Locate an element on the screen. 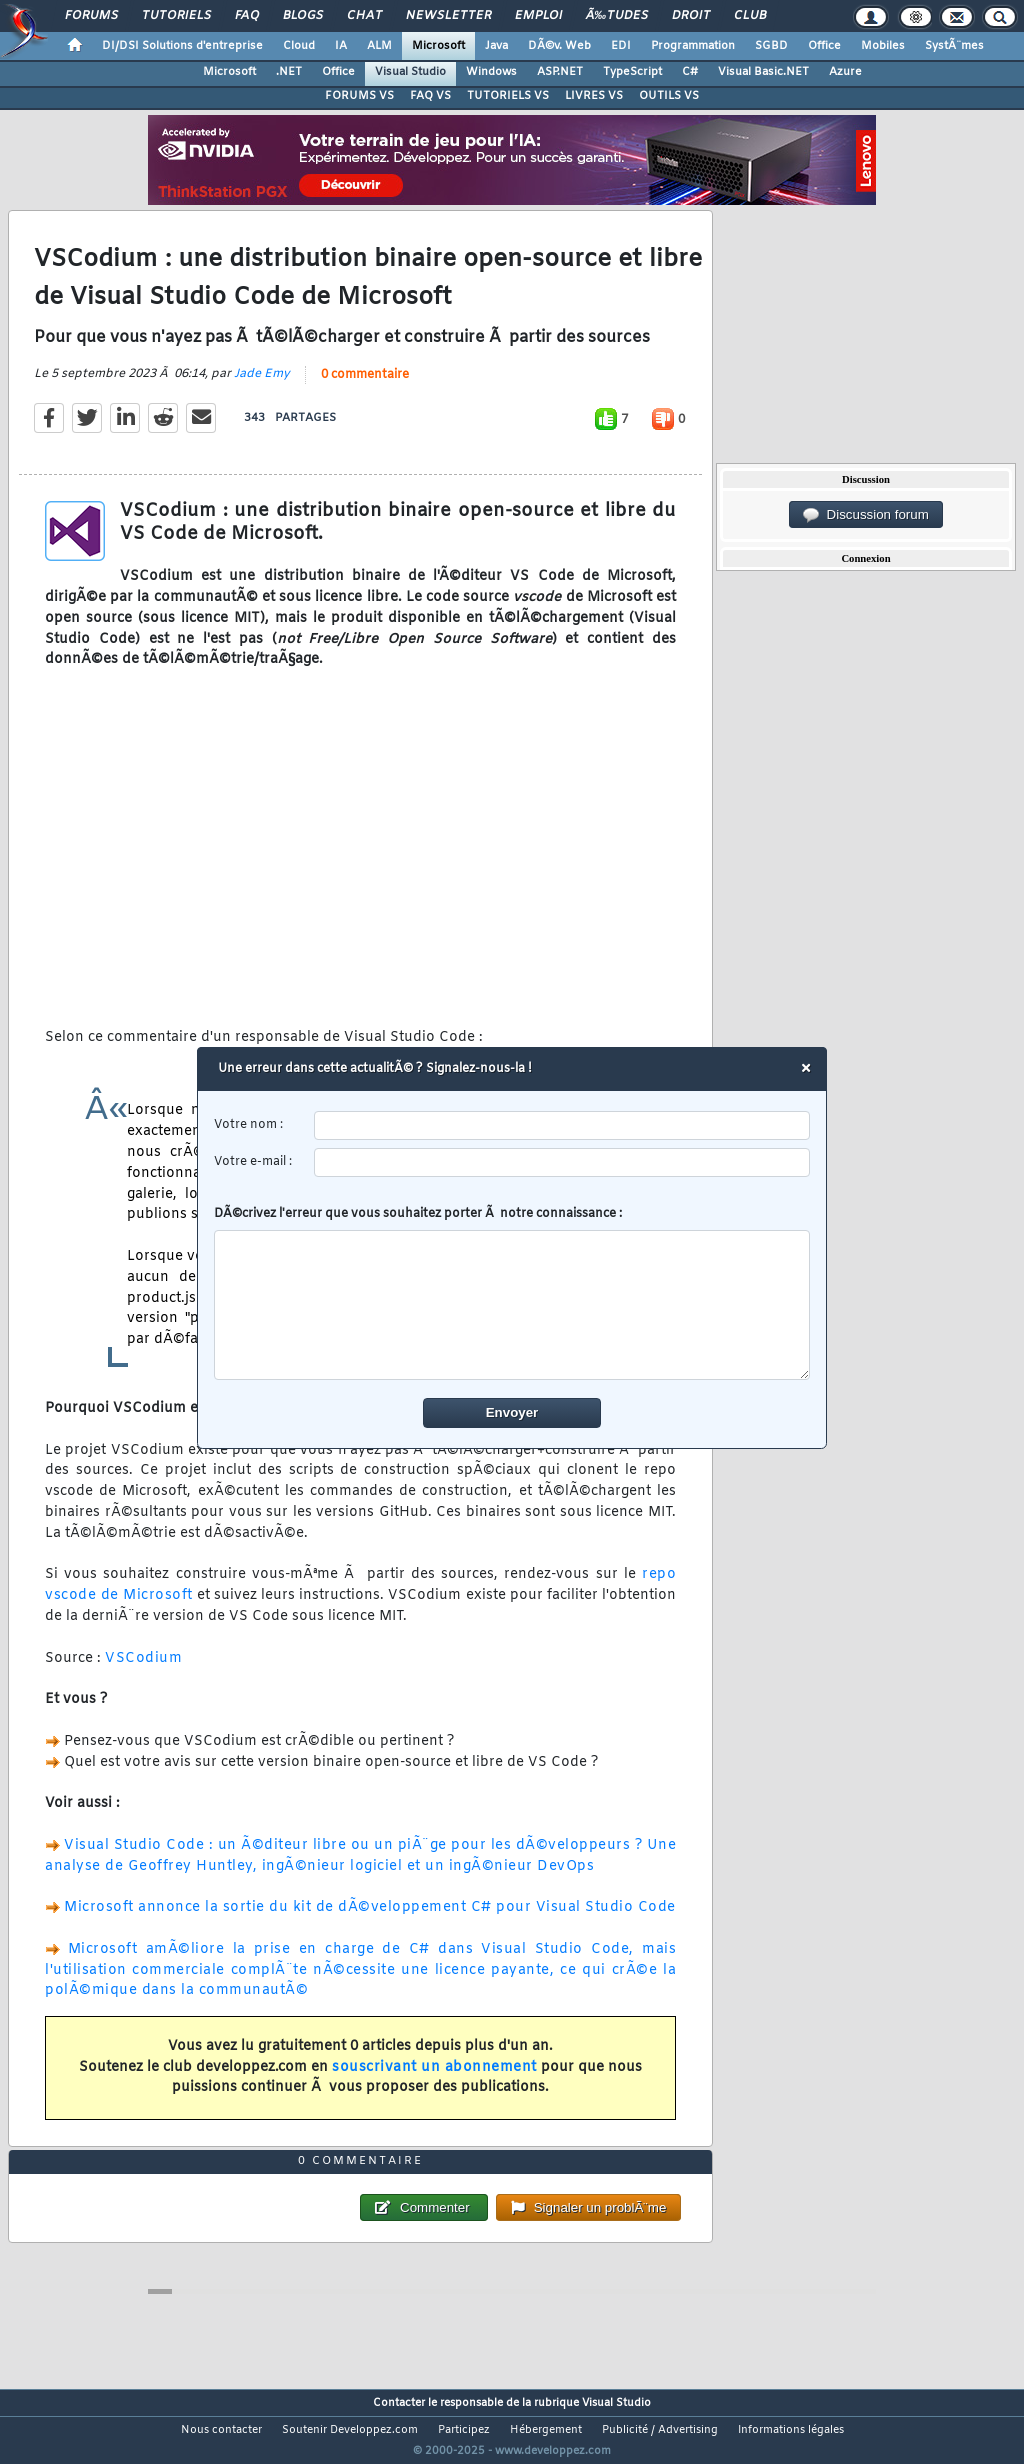  DÃ©crivez l'erreur que vous souhaitez porter Ã notre connaissance : is located at coordinates (512, 1293).